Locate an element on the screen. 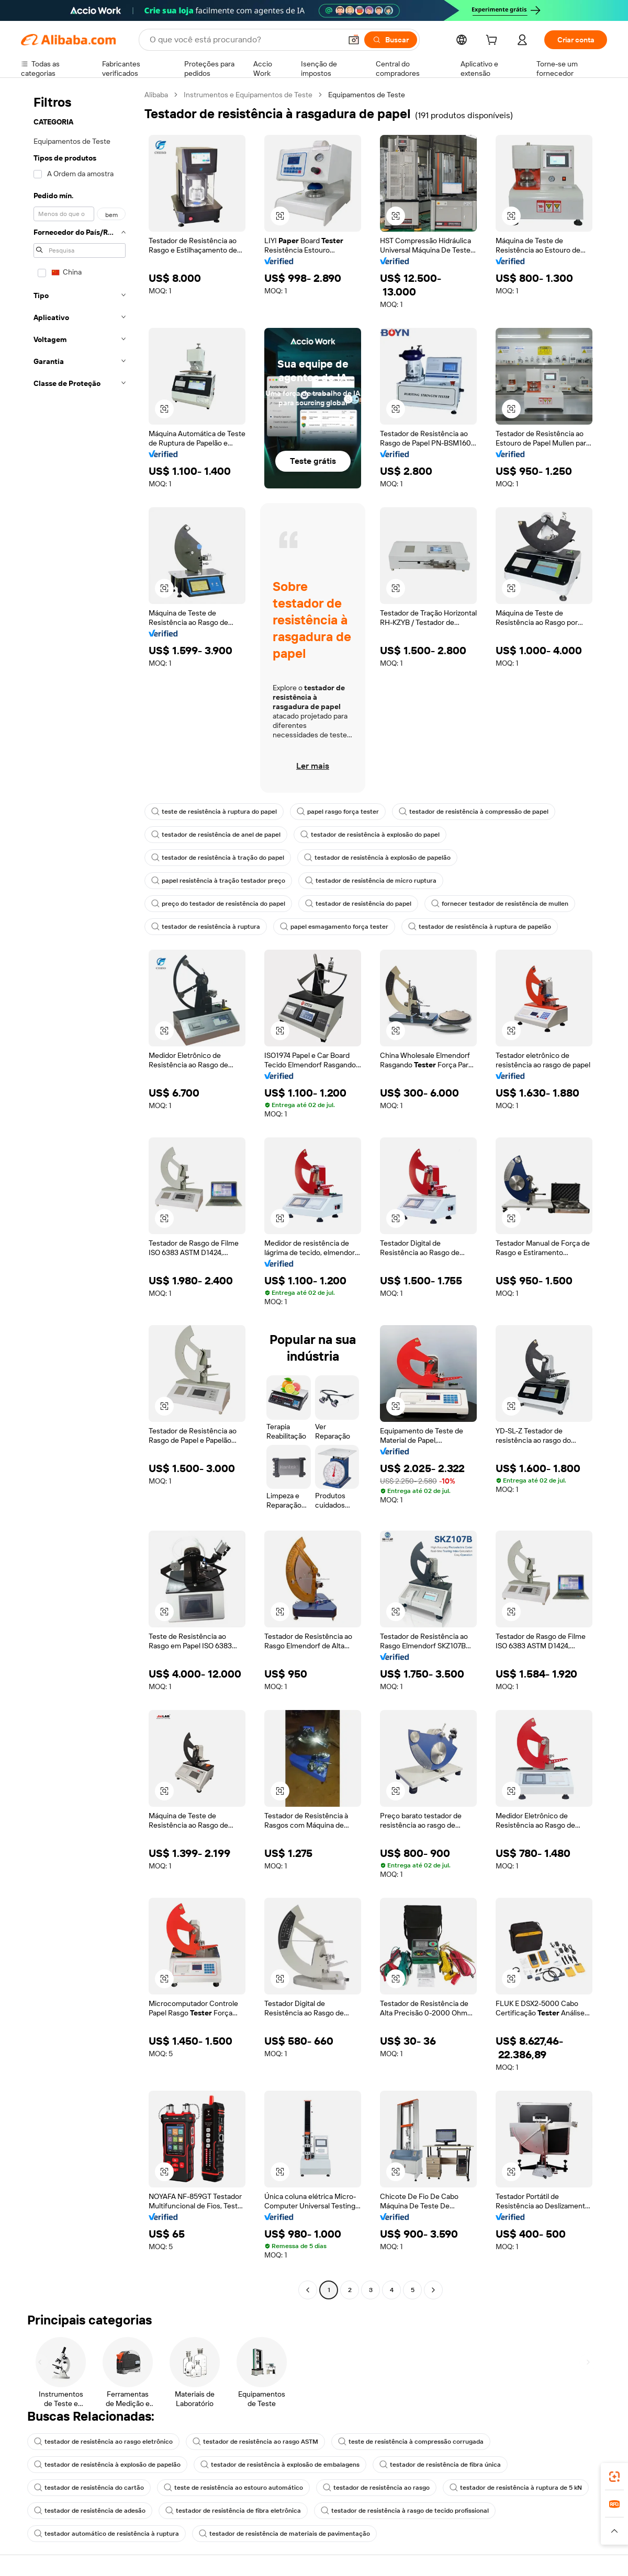 This screenshot has width=628, height=2576. teste de resistência à ruptura do papel is located at coordinates (214, 811).